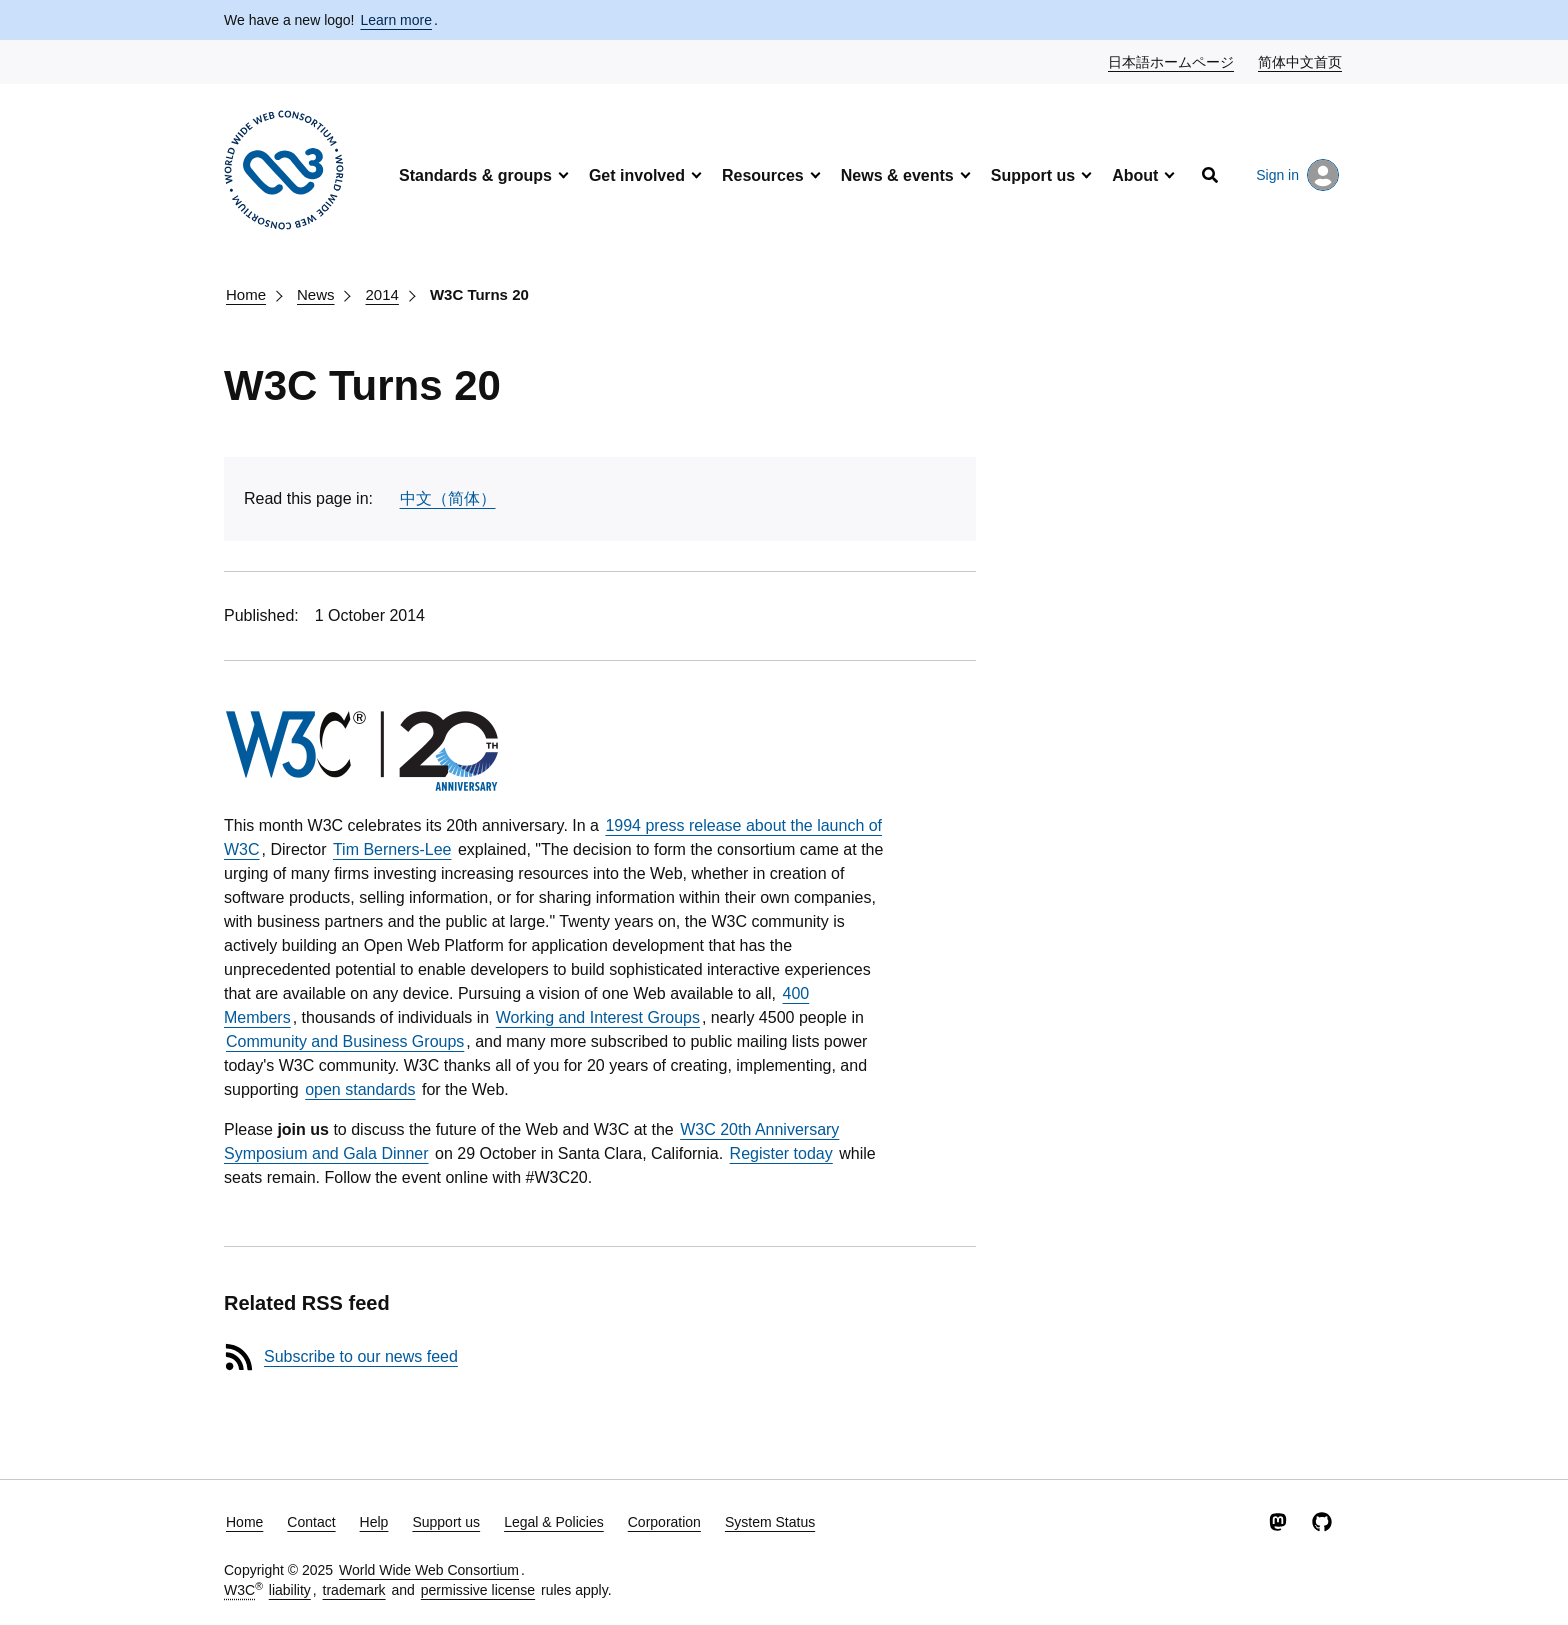 The width and height of the screenshot is (1568, 1625). What do you see at coordinates (897, 175) in the screenshot?
I see `News & events` at bounding box center [897, 175].